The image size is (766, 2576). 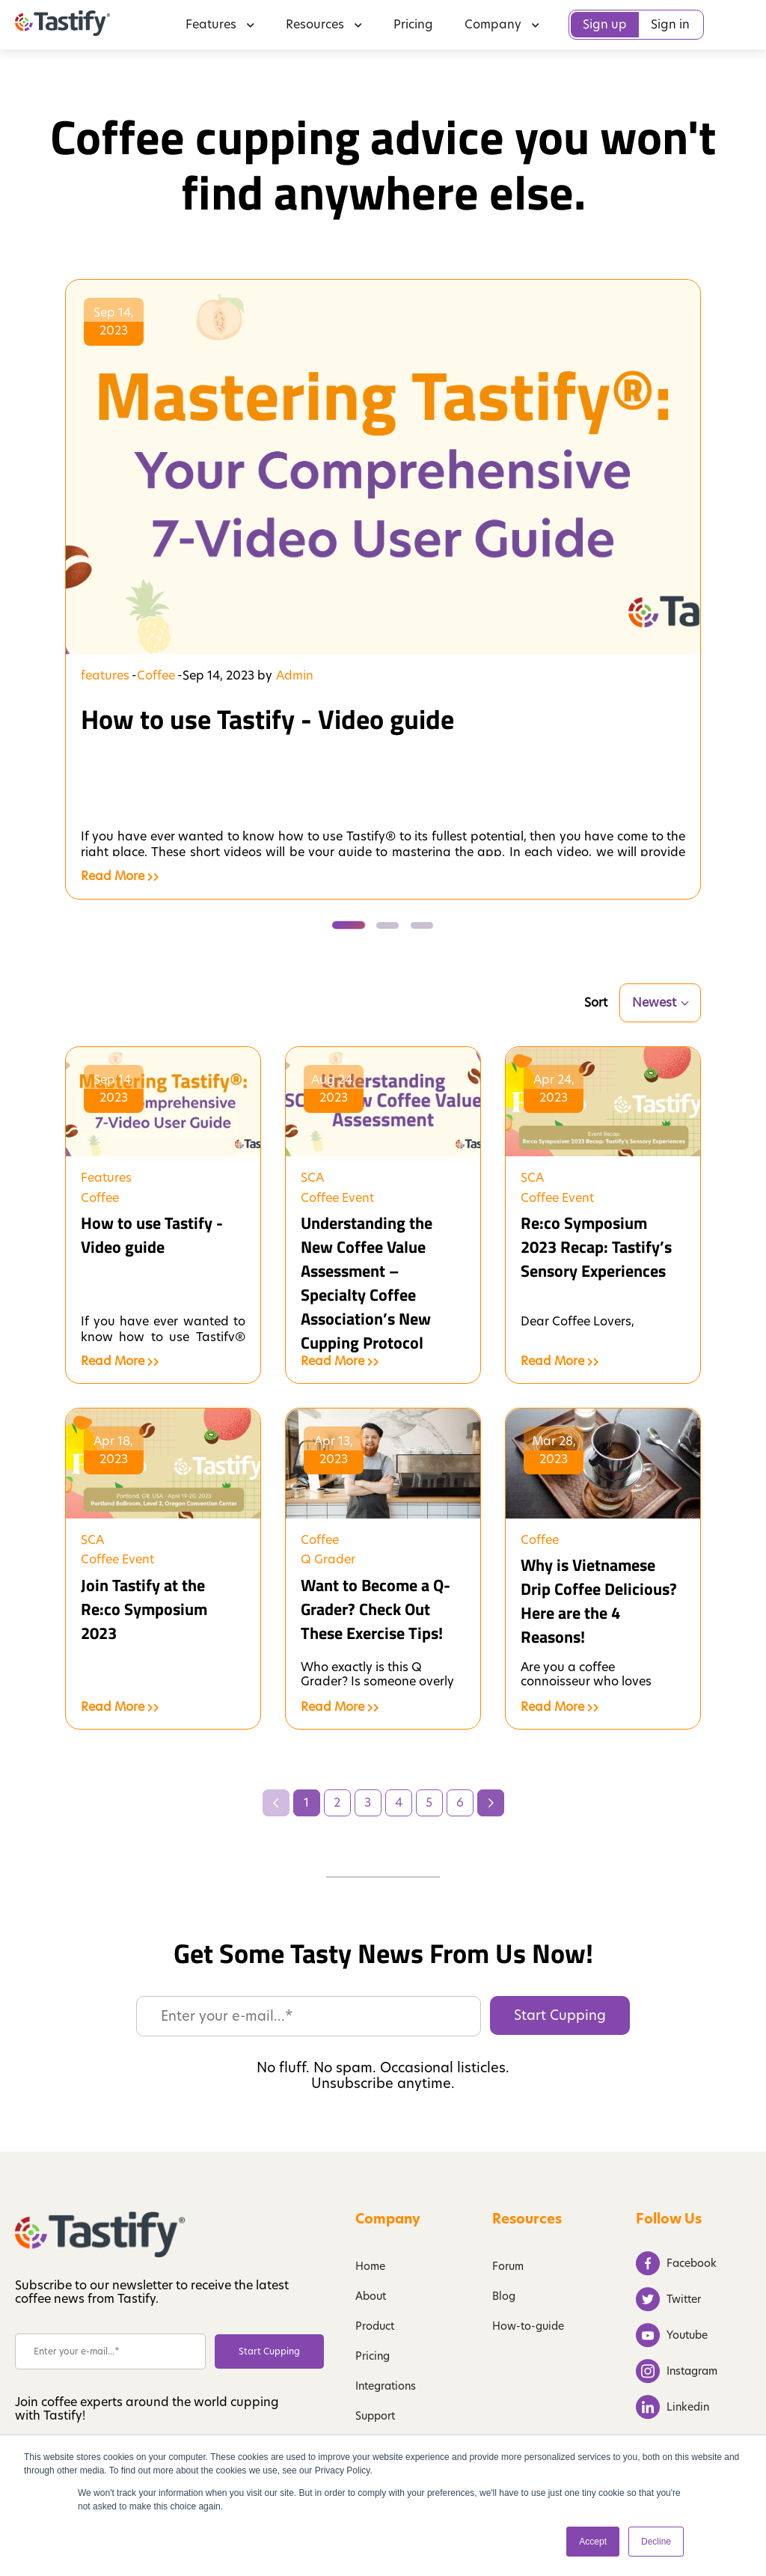 I want to click on Pricing [menuitem], so click(x=413, y=24).